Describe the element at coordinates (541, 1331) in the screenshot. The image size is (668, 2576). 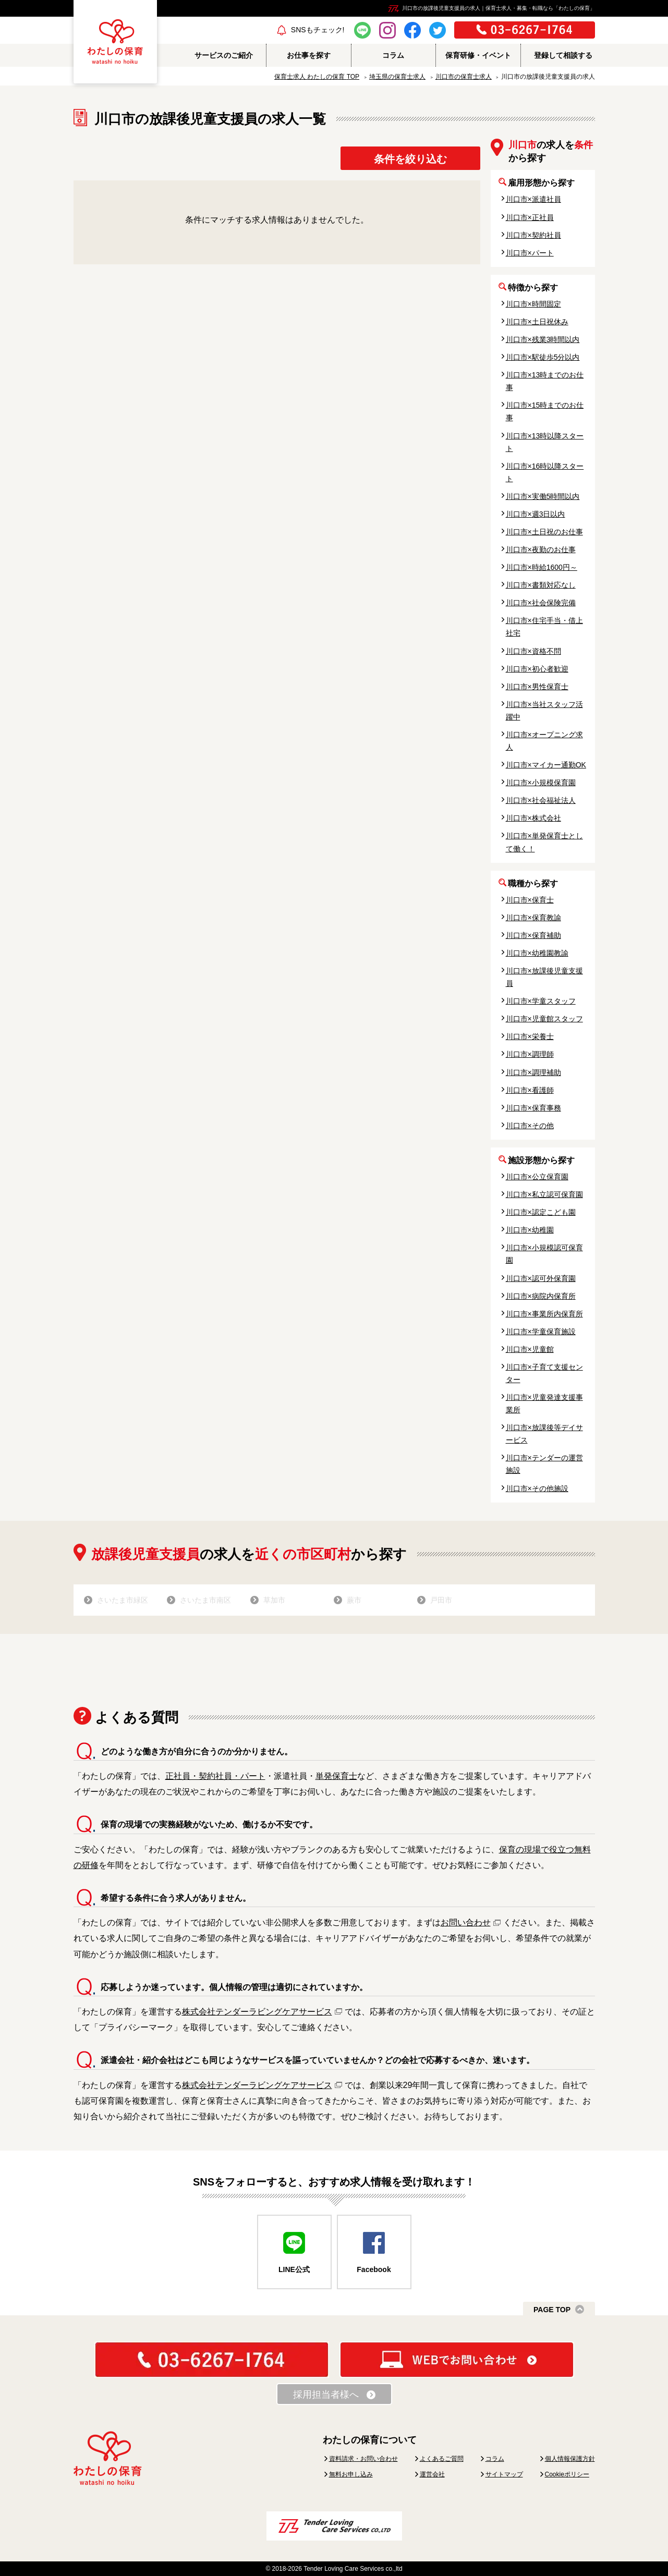
I see `川口市×学童保育施設` at that location.